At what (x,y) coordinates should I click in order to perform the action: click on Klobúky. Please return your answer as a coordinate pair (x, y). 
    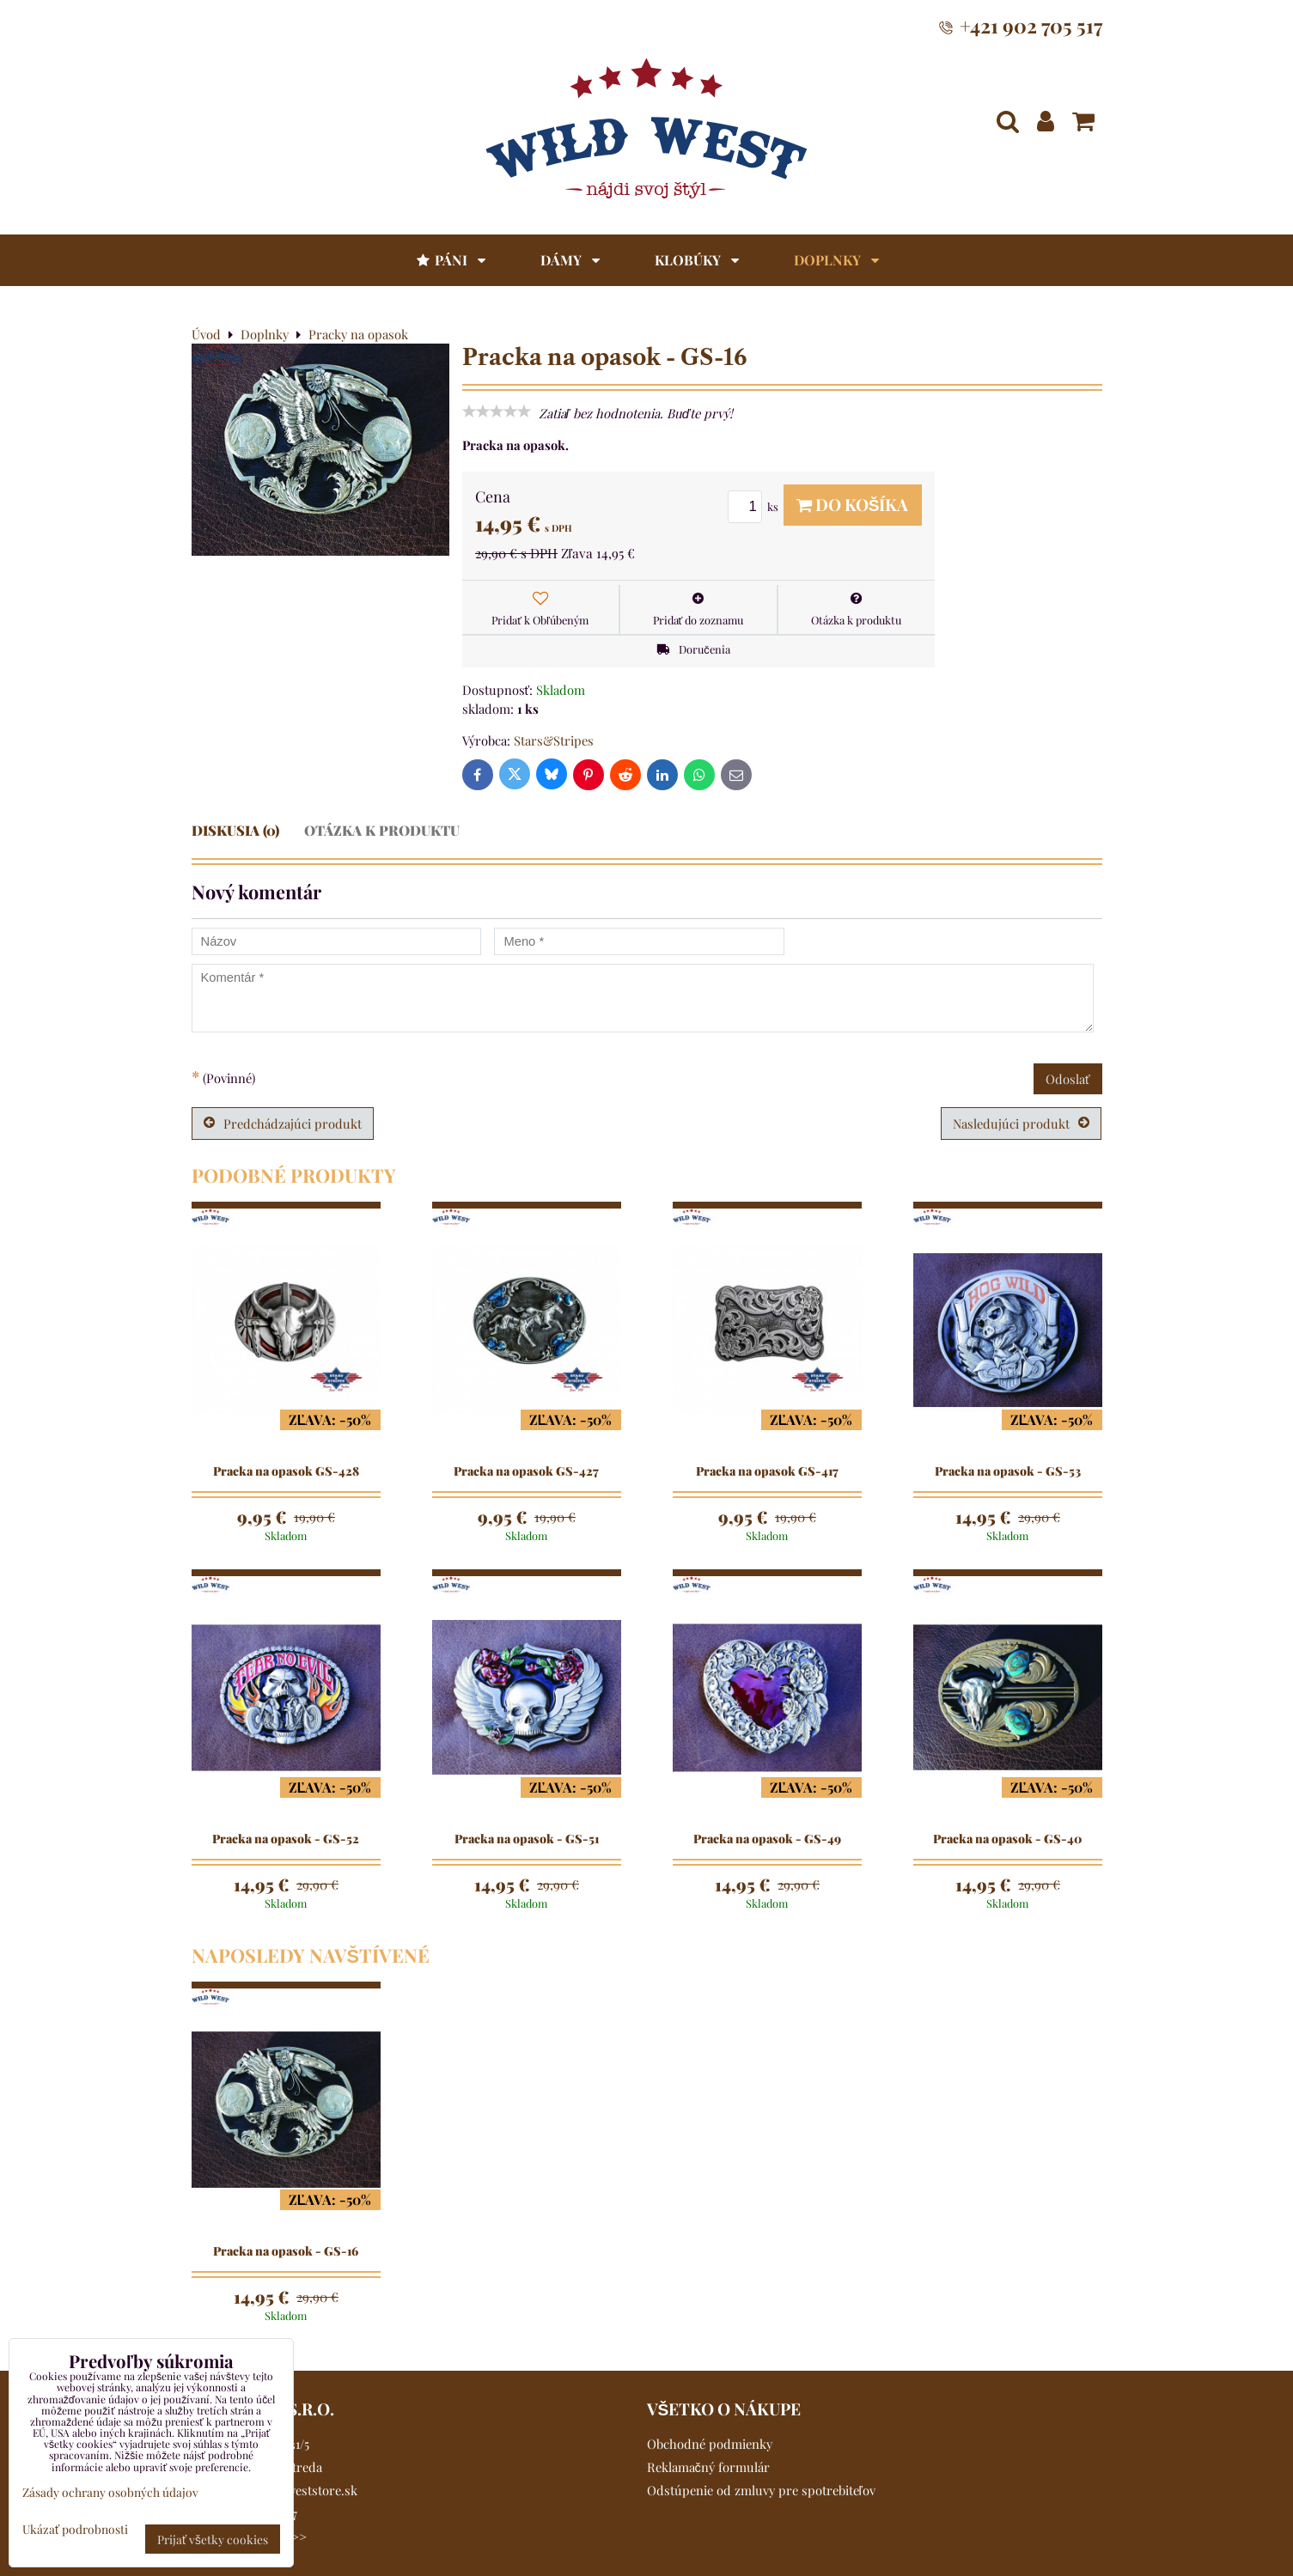
    Looking at the image, I should click on (697, 260).